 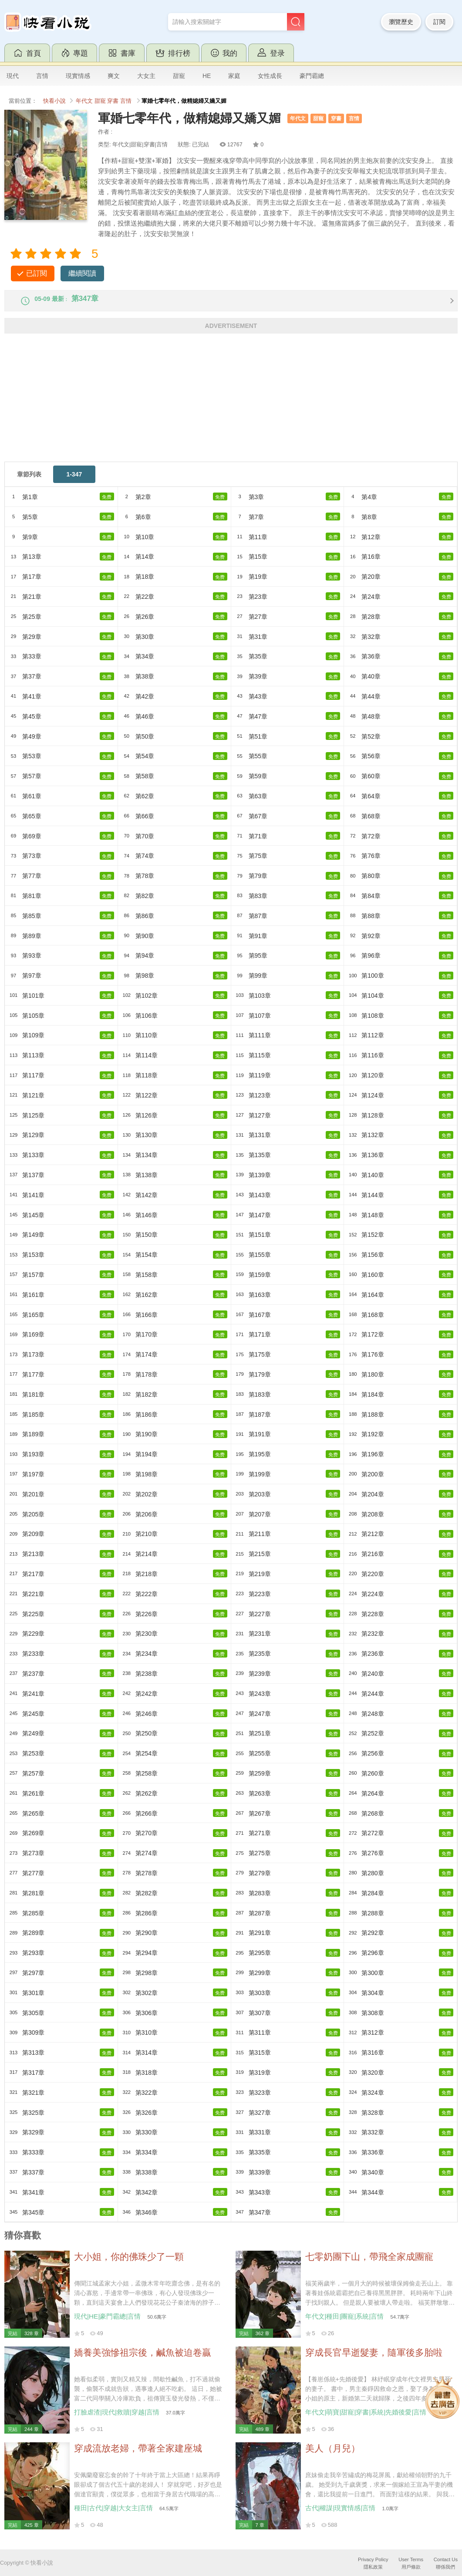 I want to click on 穿書, so click(x=112, y=101).